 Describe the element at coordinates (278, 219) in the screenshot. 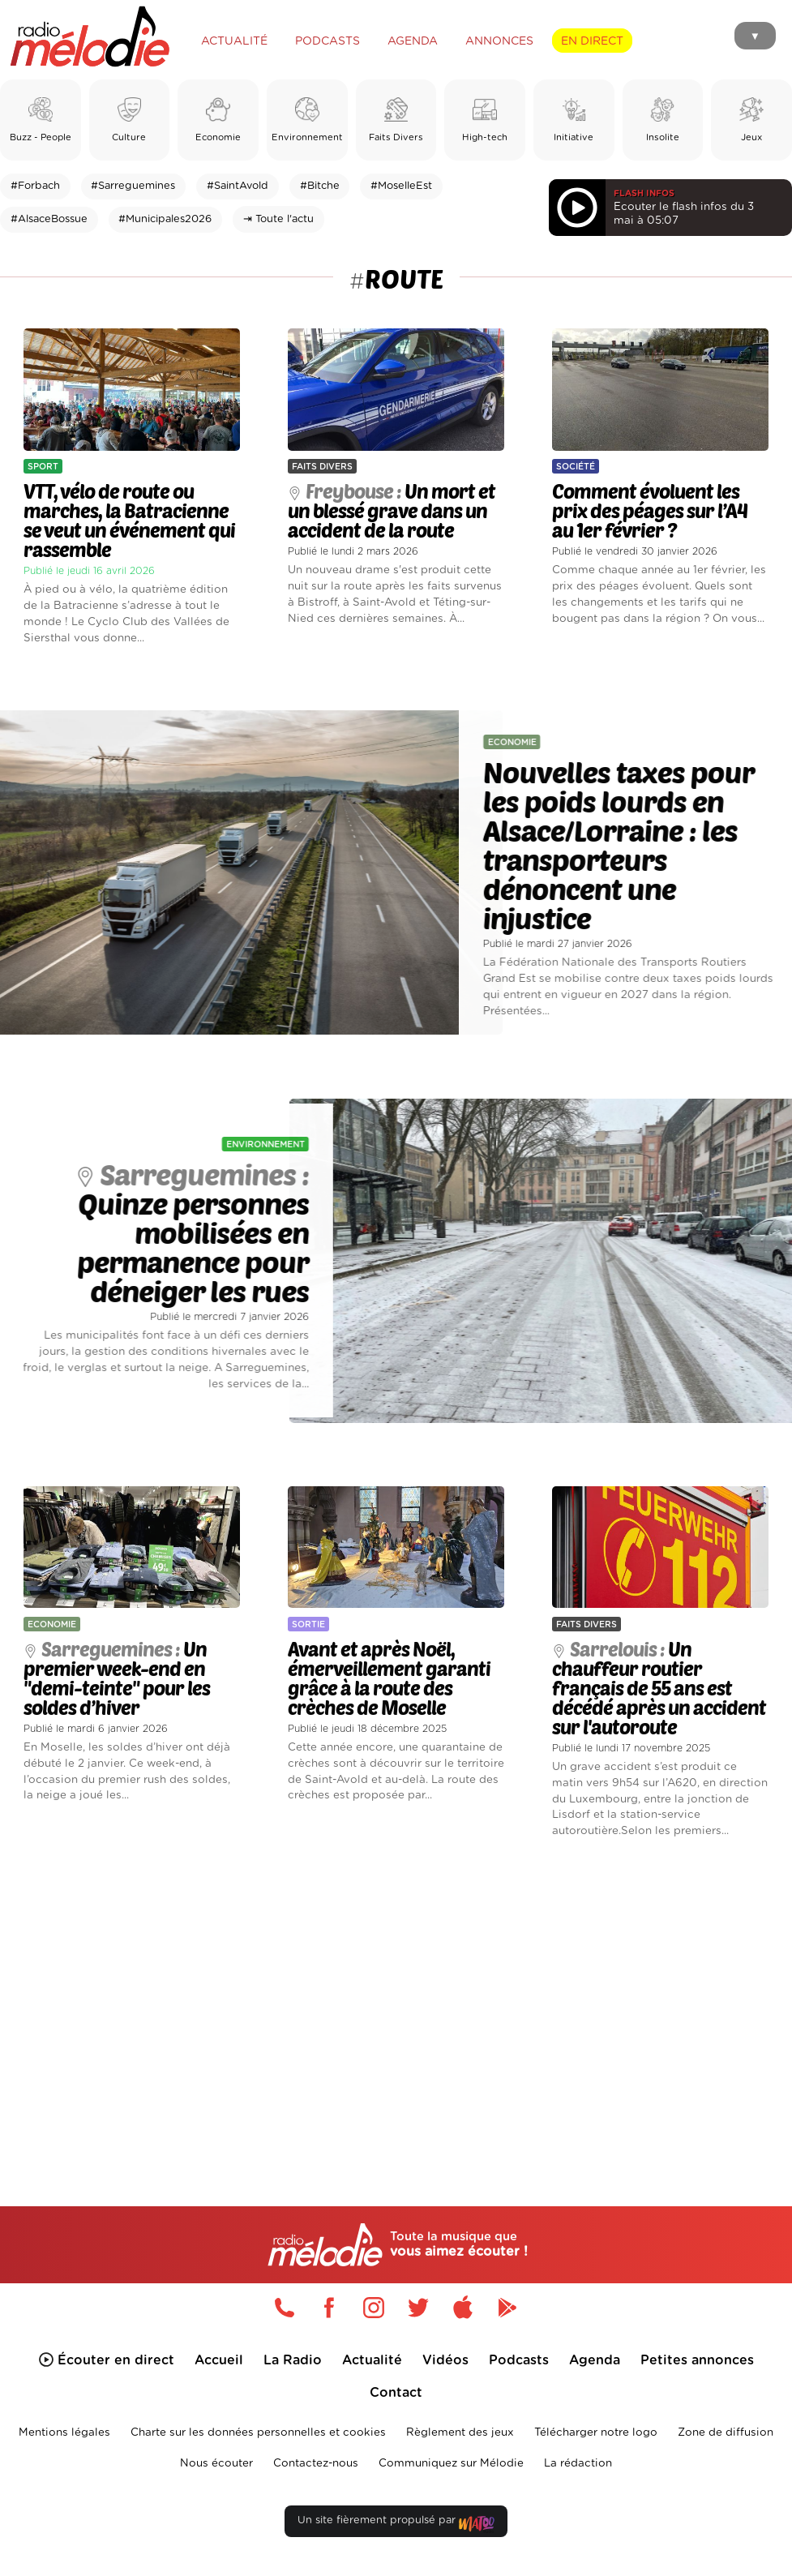

I see `⇥ Toute l'actu` at that location.